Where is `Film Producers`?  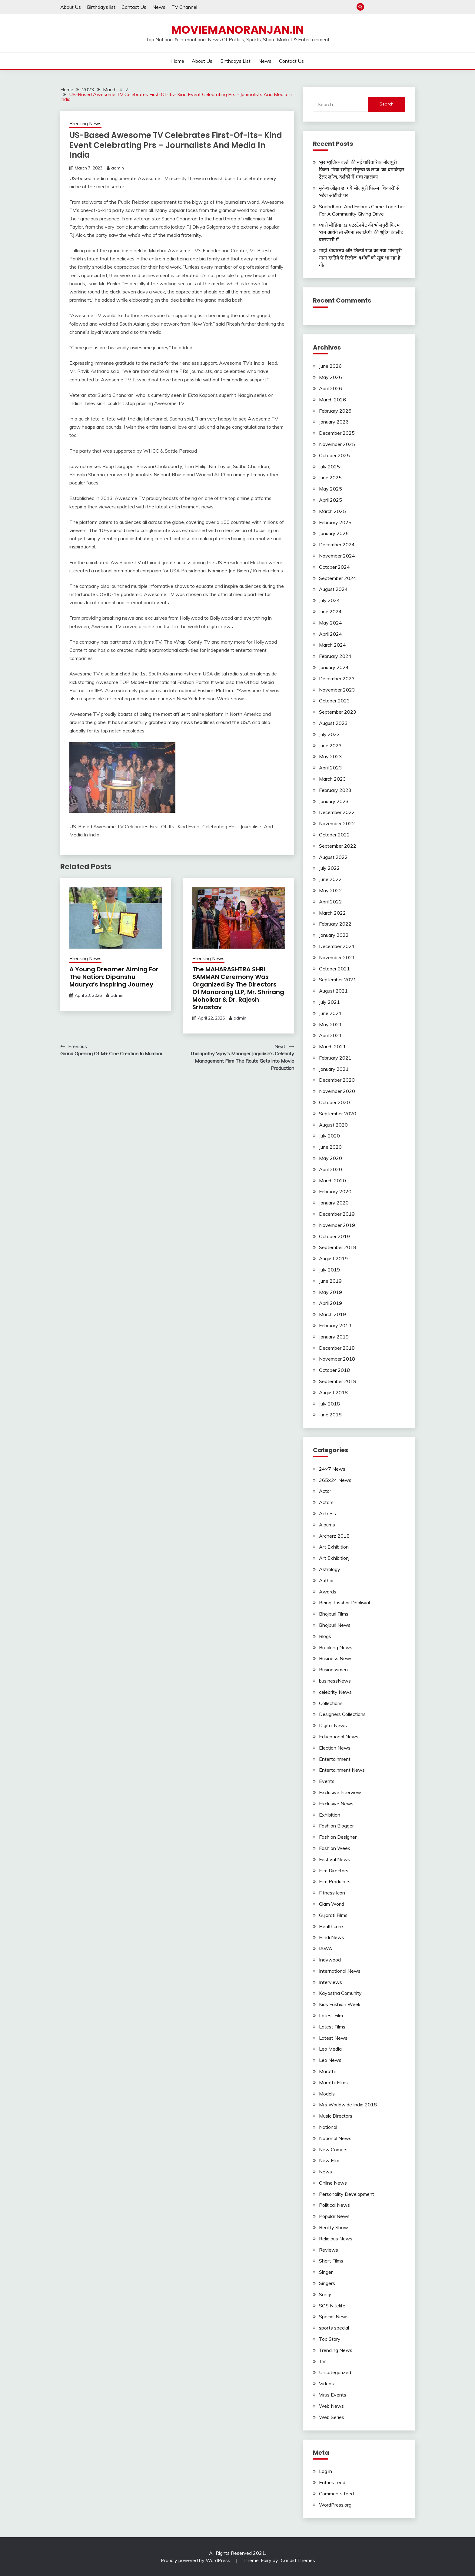 Film Producers is located at coordinates (334, 1881).